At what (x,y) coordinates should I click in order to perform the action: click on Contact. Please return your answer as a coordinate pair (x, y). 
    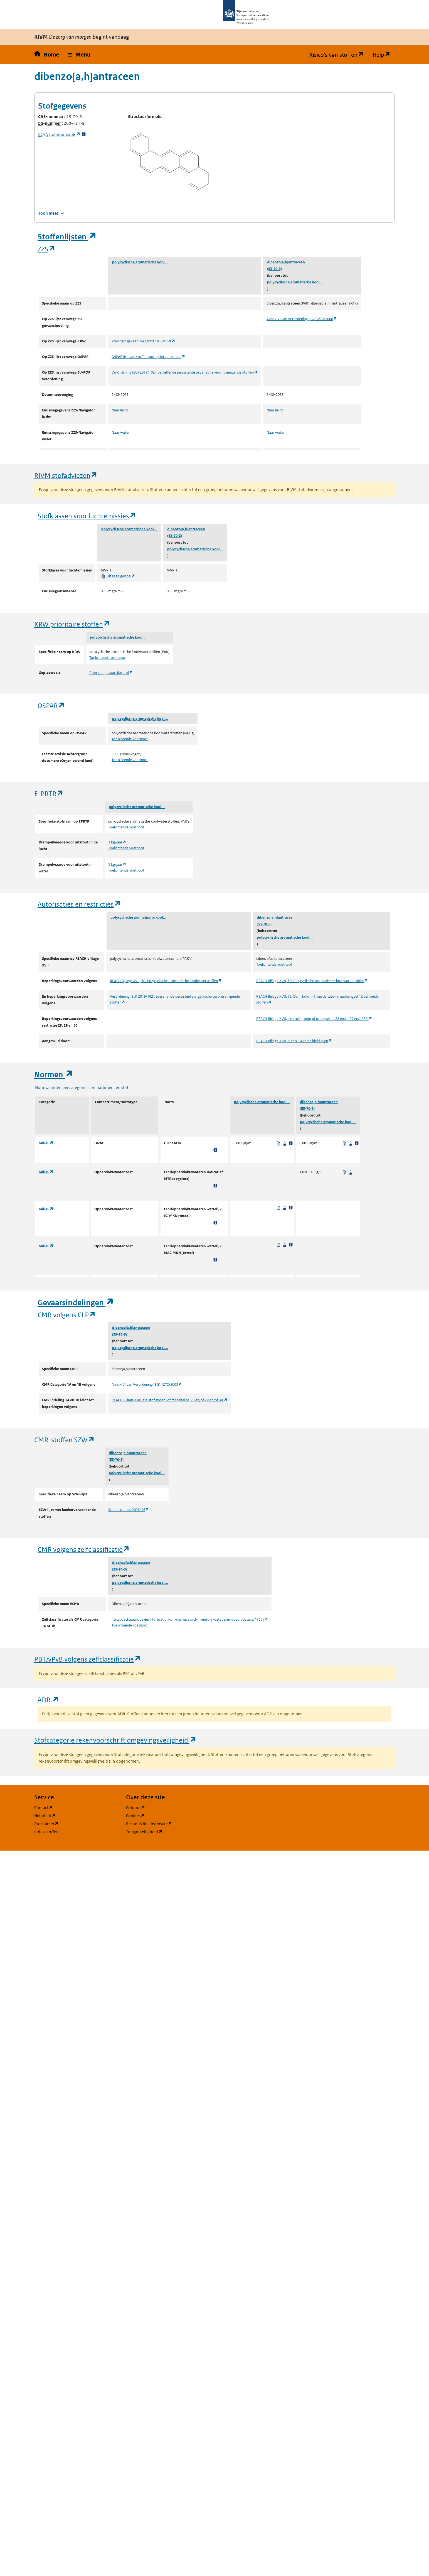
    Looking at the image, I should click on (70, 1807).